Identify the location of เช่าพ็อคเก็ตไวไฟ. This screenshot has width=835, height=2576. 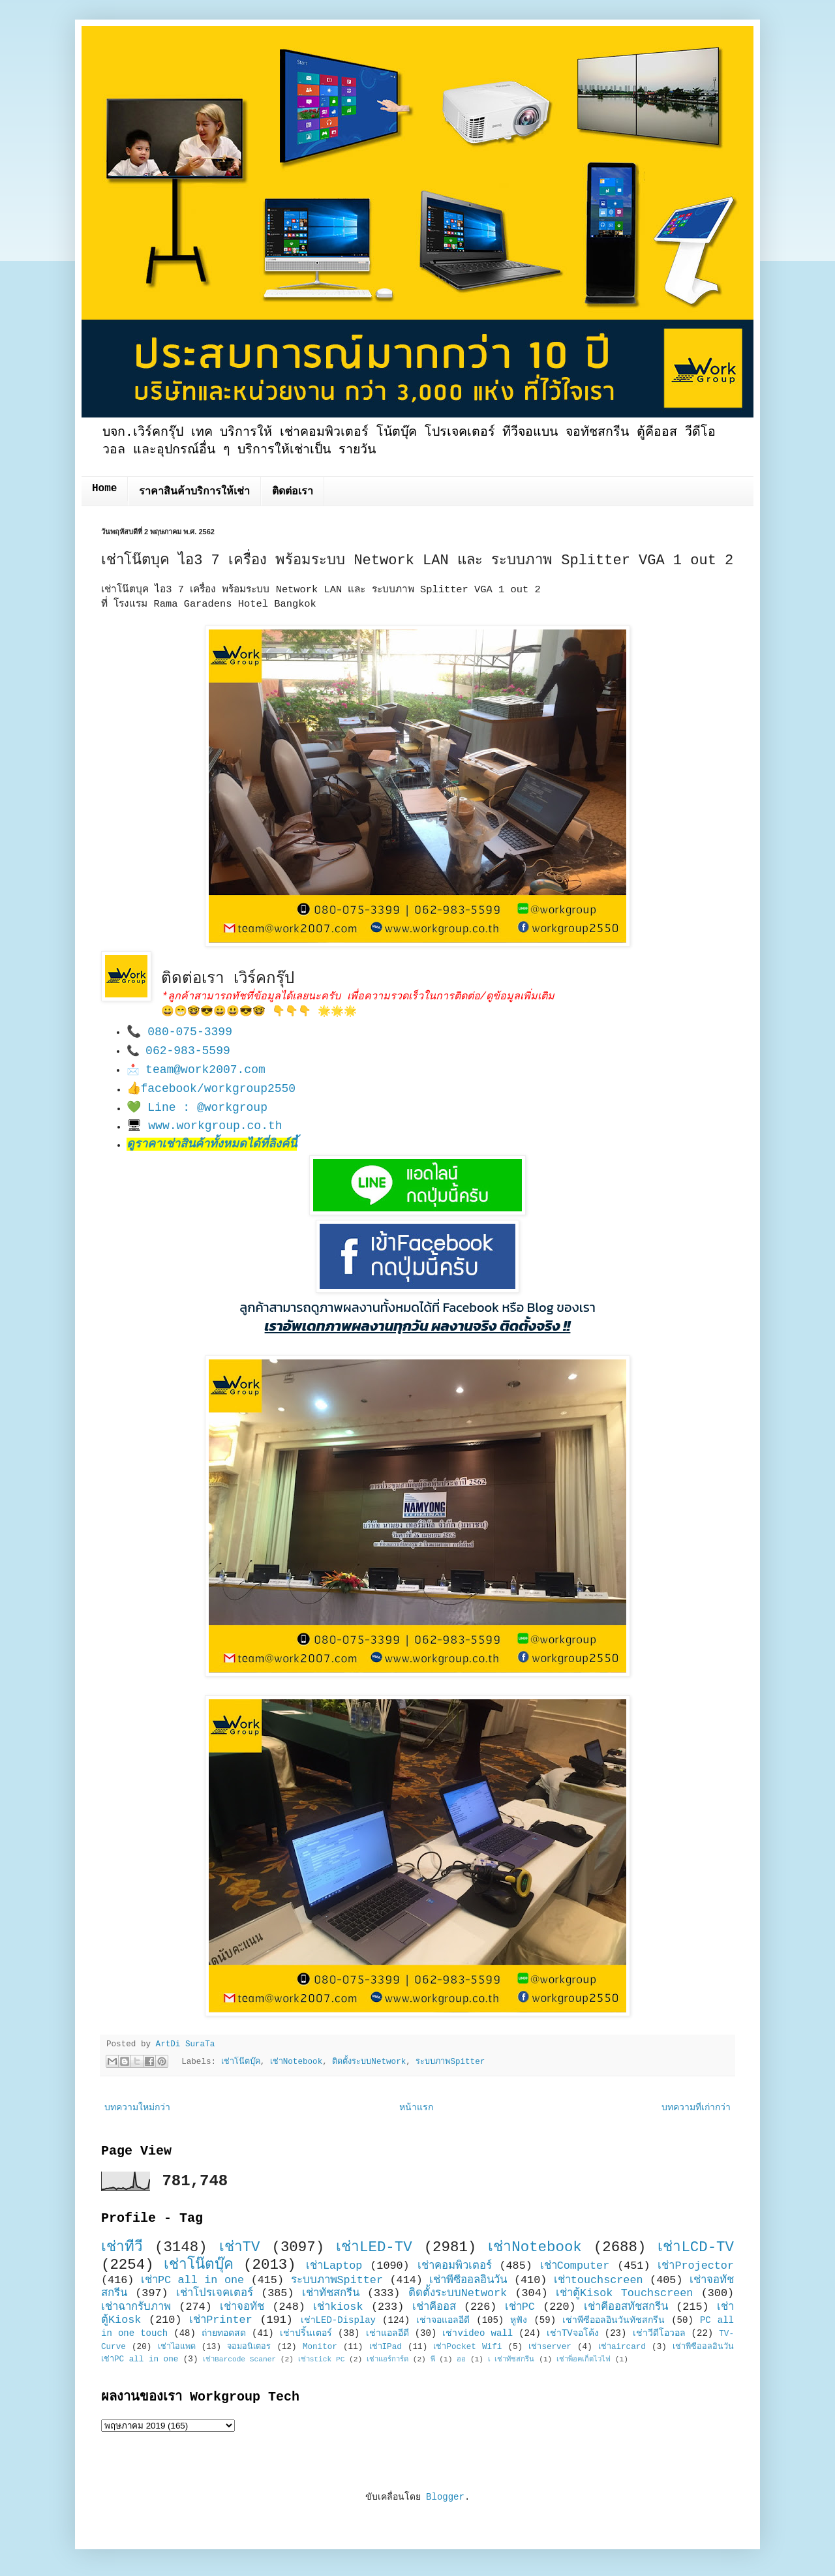
(583, 2359).